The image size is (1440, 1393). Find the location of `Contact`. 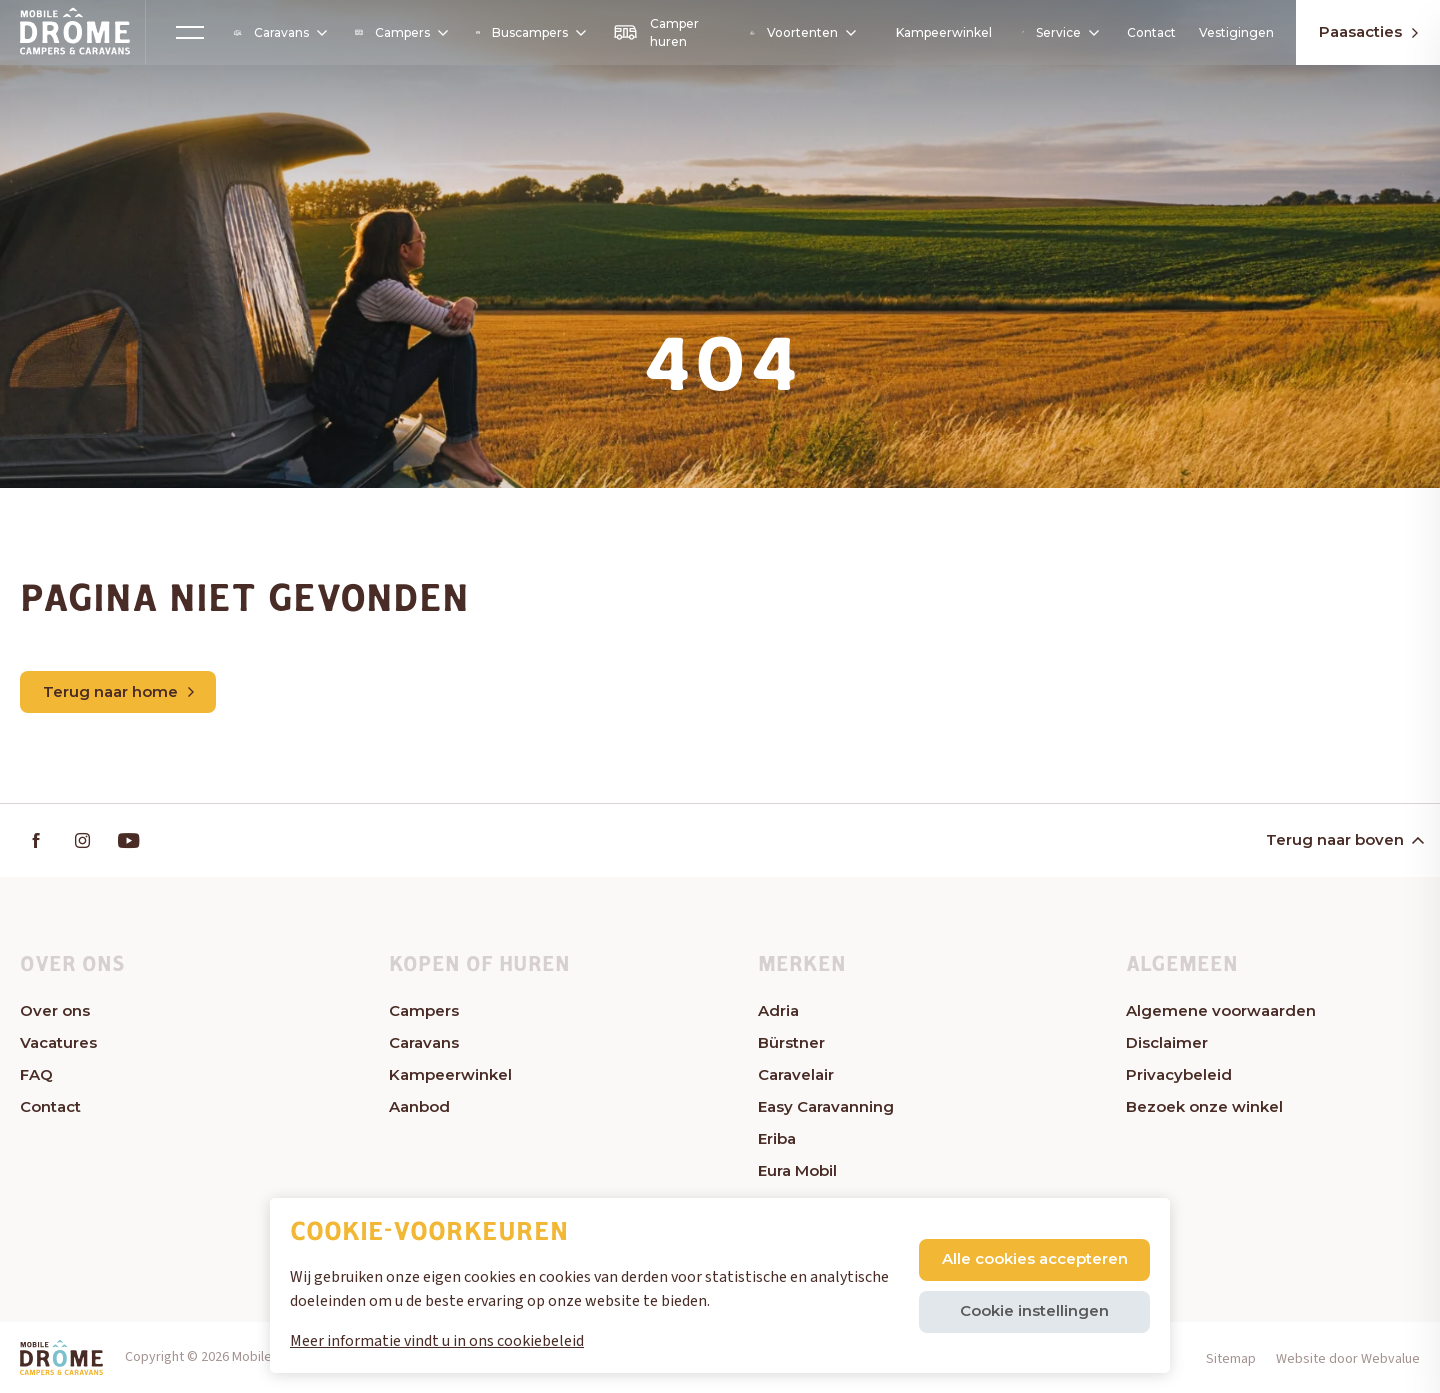

Contact is located at coordinates (1151, 32).